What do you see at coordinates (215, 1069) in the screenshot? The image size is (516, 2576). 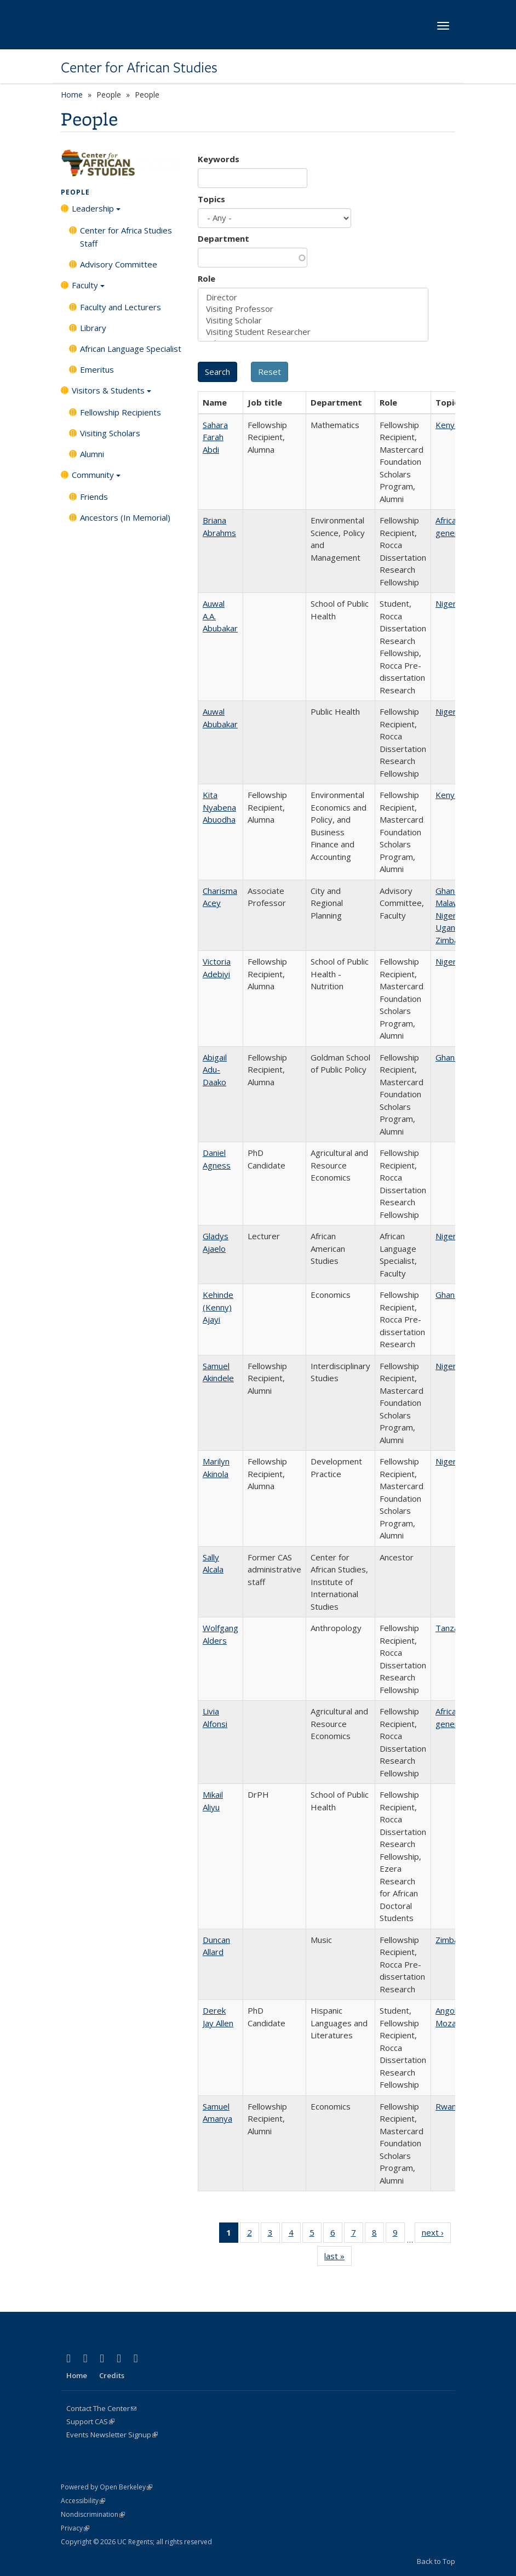 I see `Abigail Adu-Daako` at bounding box center [215, 1069].